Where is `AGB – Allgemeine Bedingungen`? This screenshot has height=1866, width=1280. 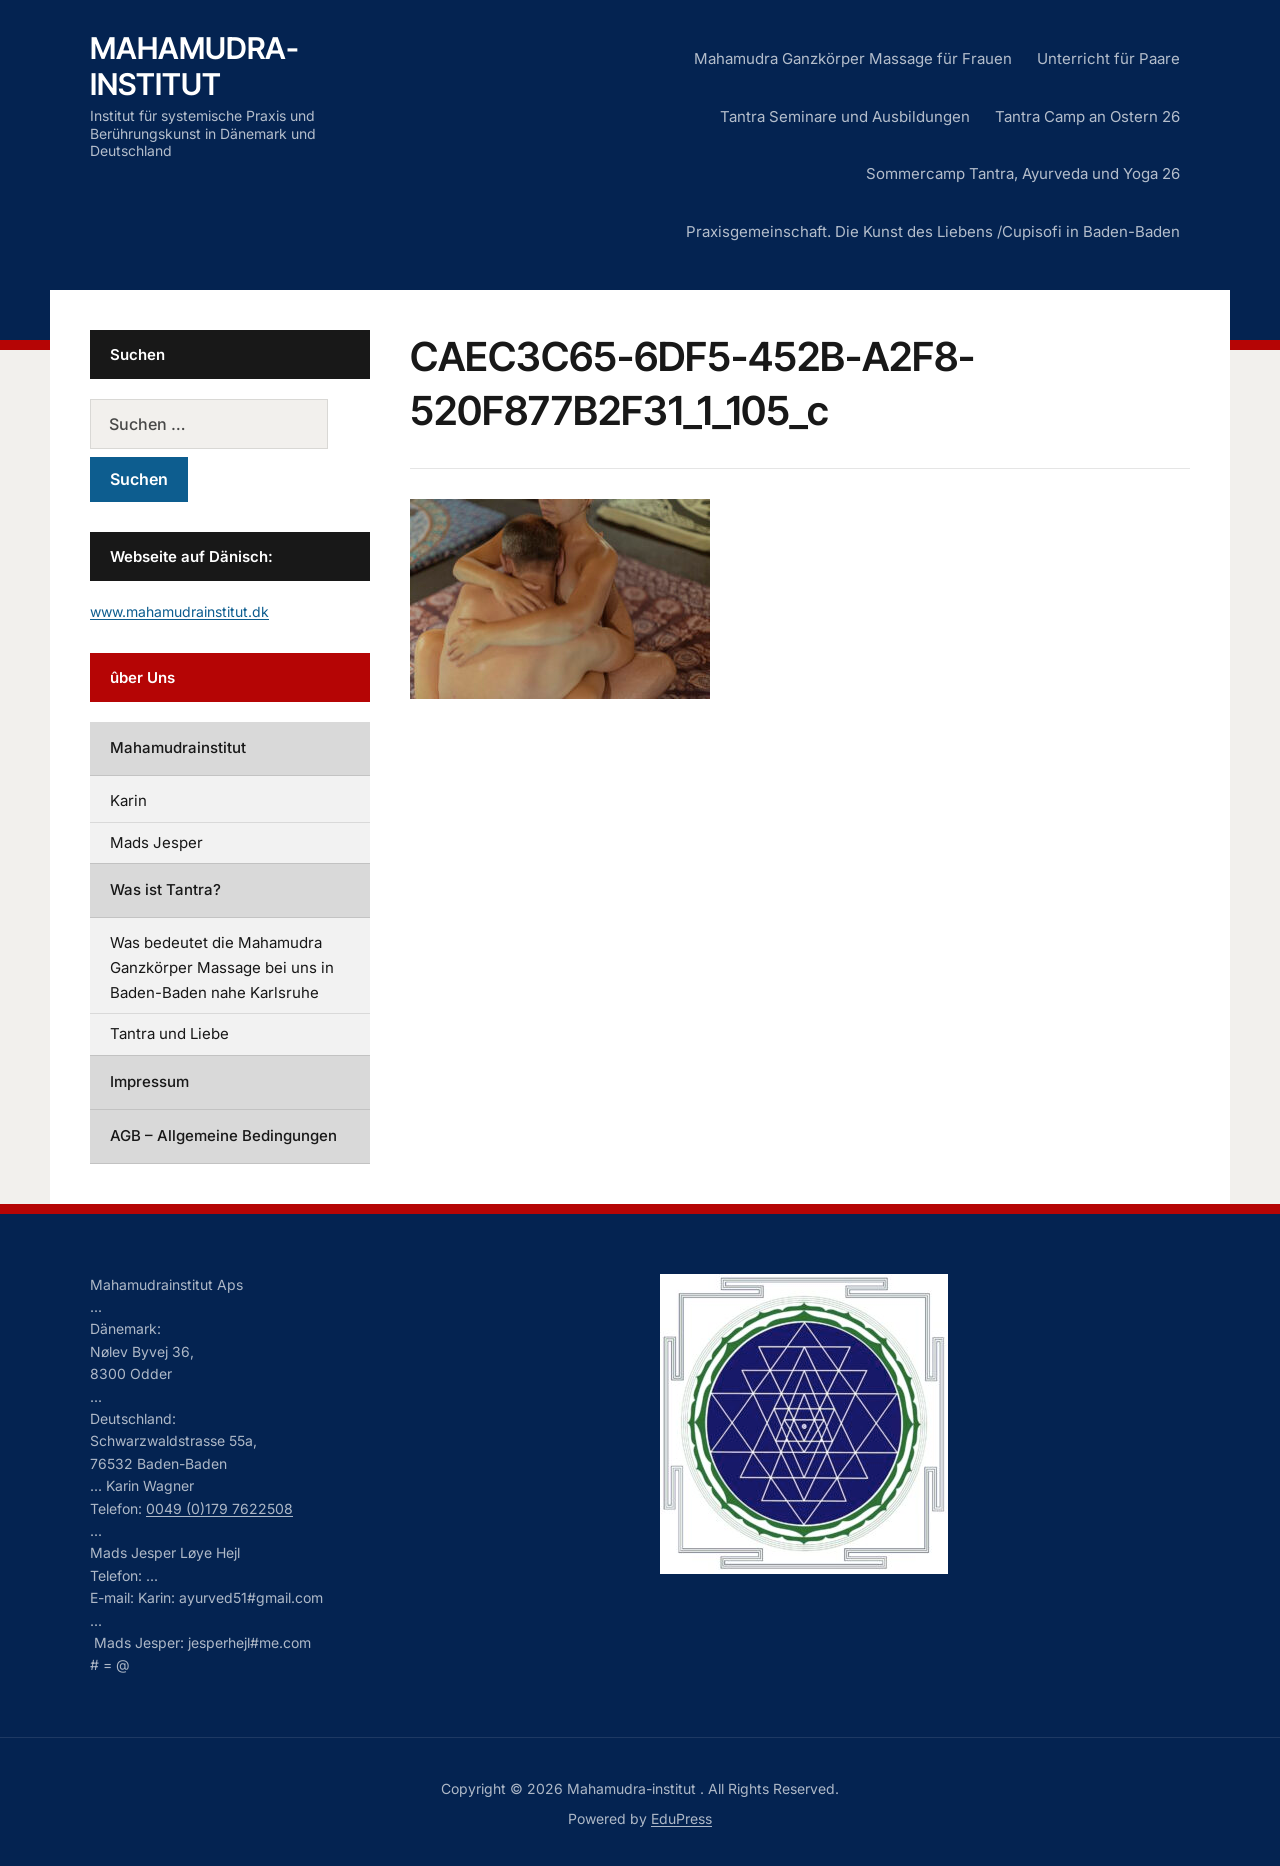
AGB – Allgemeine Bedingungen is located at coordinates (223, 1135).